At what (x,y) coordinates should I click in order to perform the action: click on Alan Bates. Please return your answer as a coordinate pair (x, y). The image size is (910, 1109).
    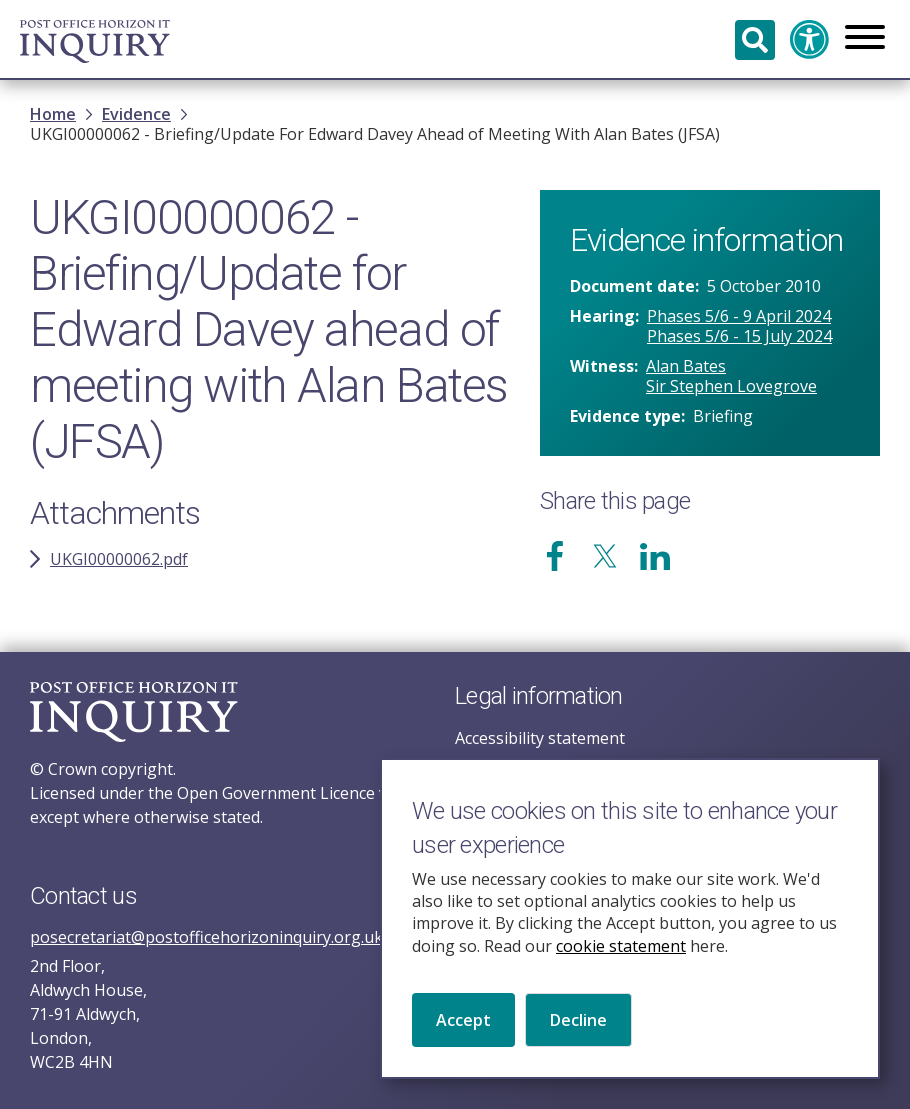
    Looking at the image, I should click on (686, 366).